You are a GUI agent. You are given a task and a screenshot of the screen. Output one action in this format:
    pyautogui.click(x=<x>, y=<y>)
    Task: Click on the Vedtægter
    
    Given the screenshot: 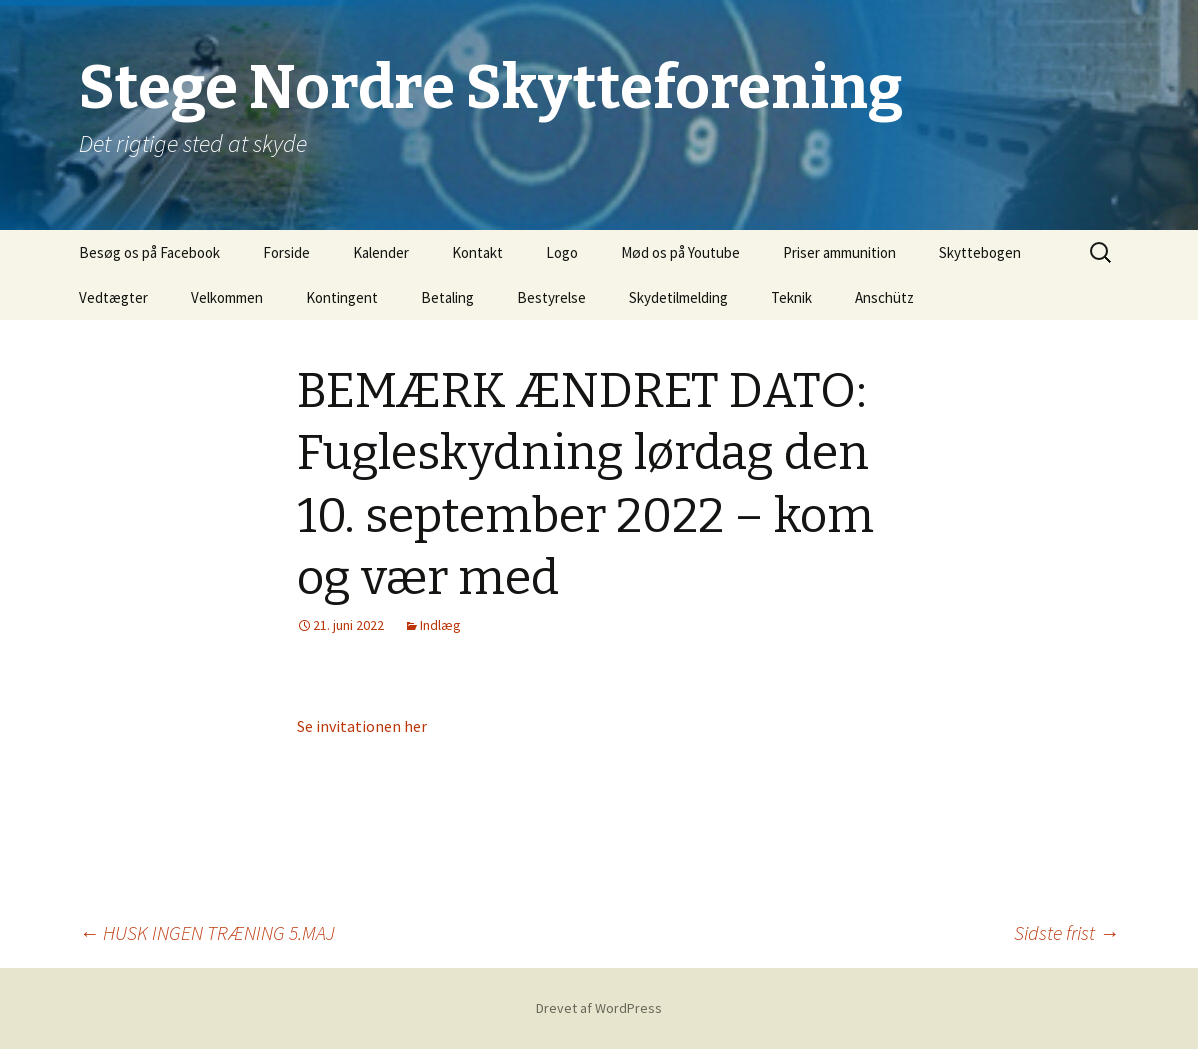 What is the action you would take?
    pyautogui.click(x=113, y=297)
    